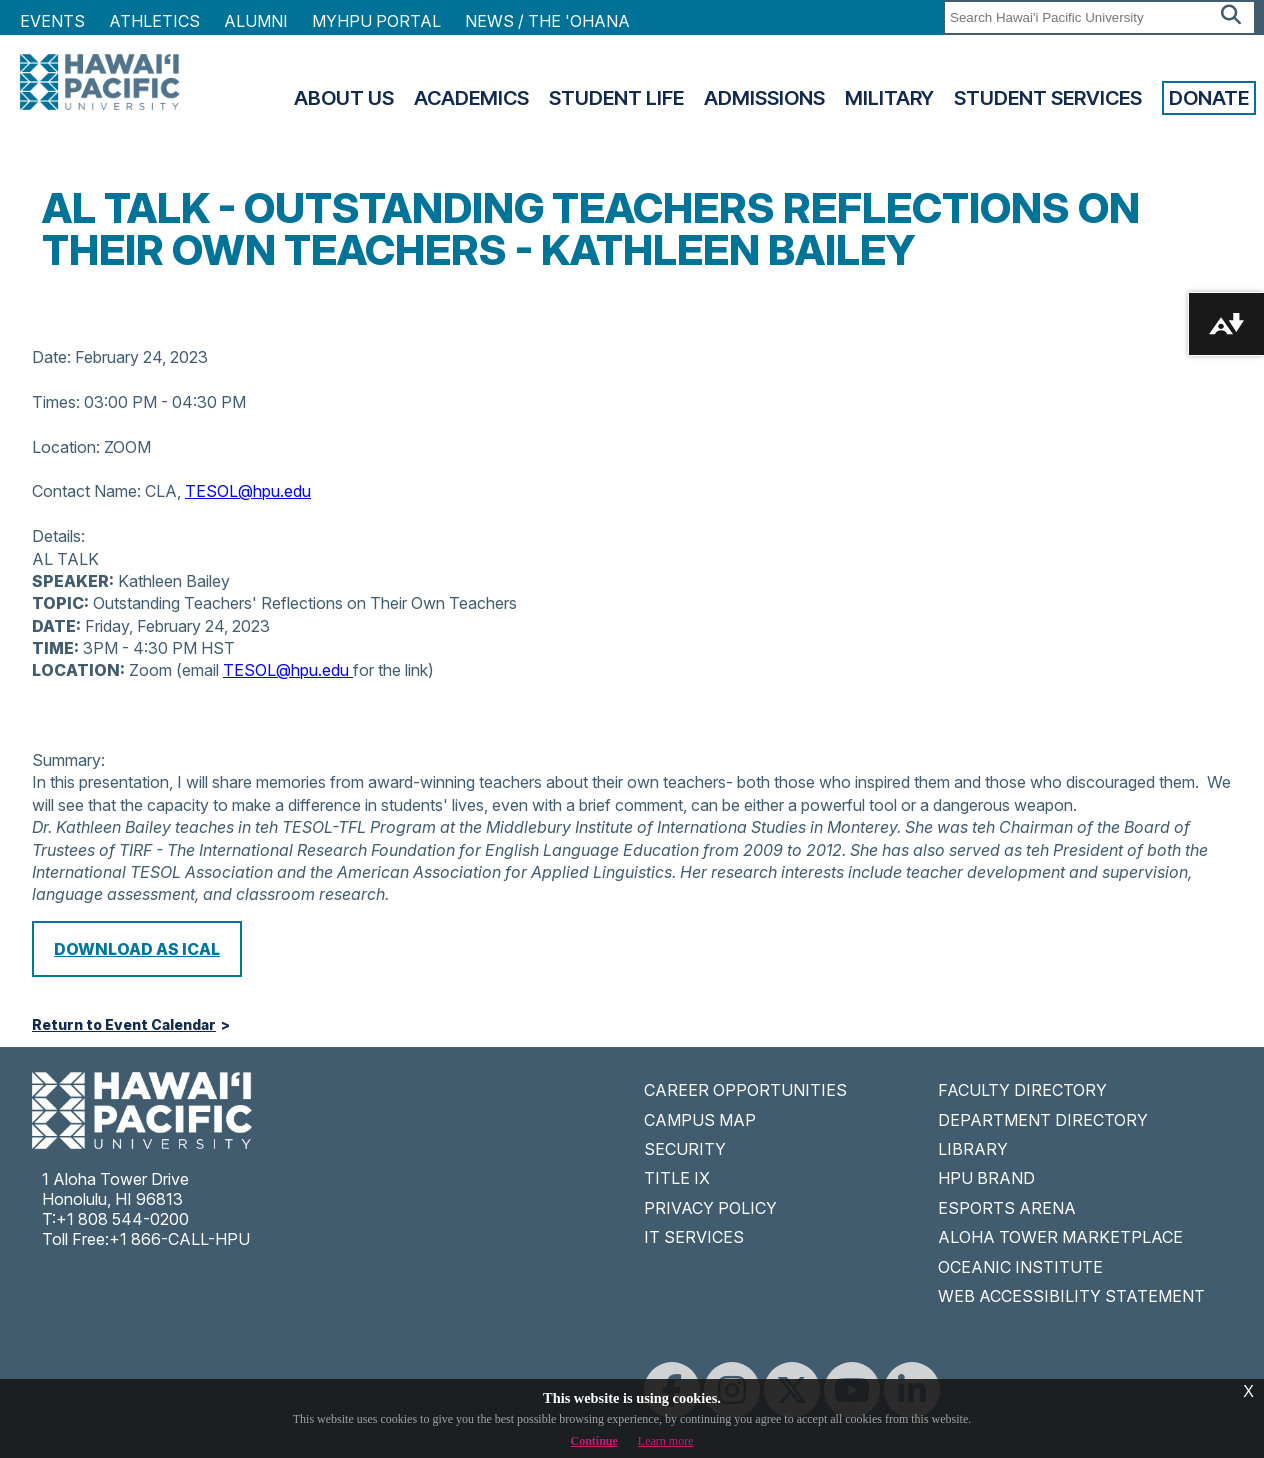  I want to click on About Us, so click(344, 98).